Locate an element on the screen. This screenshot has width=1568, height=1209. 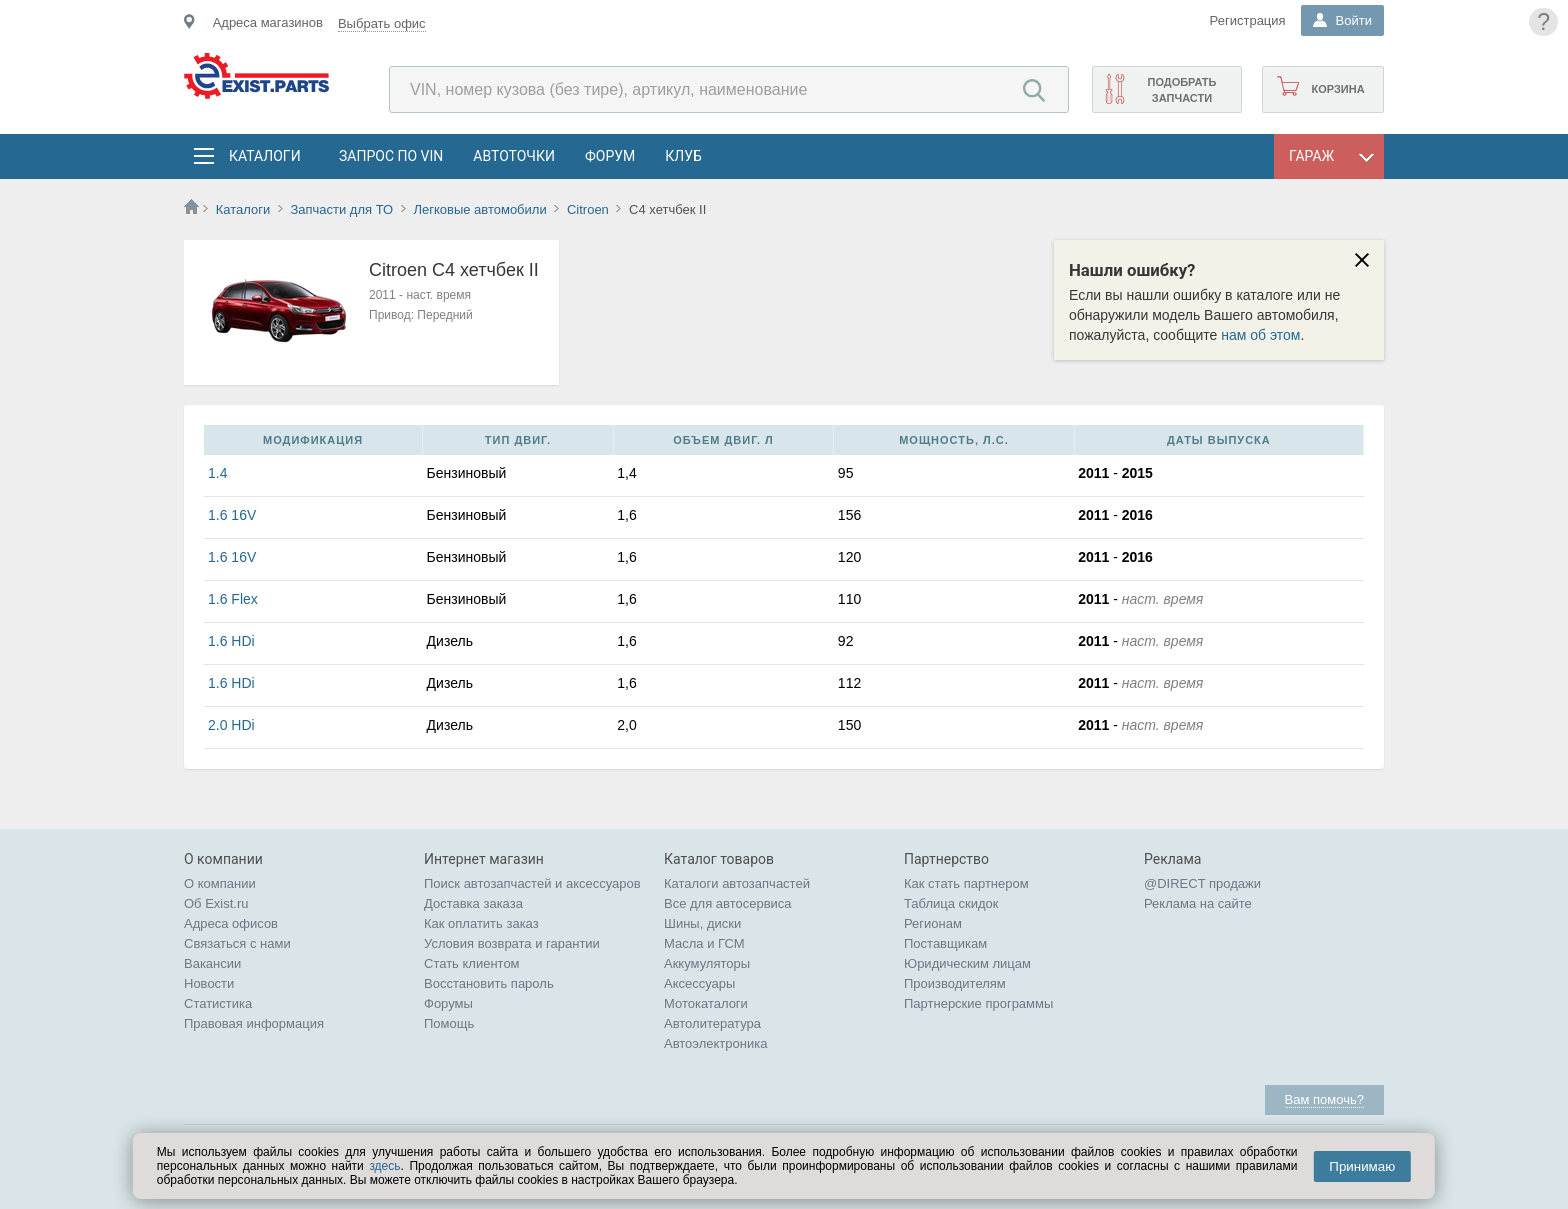
Правовая информация is located at coordinates (254, 1023).